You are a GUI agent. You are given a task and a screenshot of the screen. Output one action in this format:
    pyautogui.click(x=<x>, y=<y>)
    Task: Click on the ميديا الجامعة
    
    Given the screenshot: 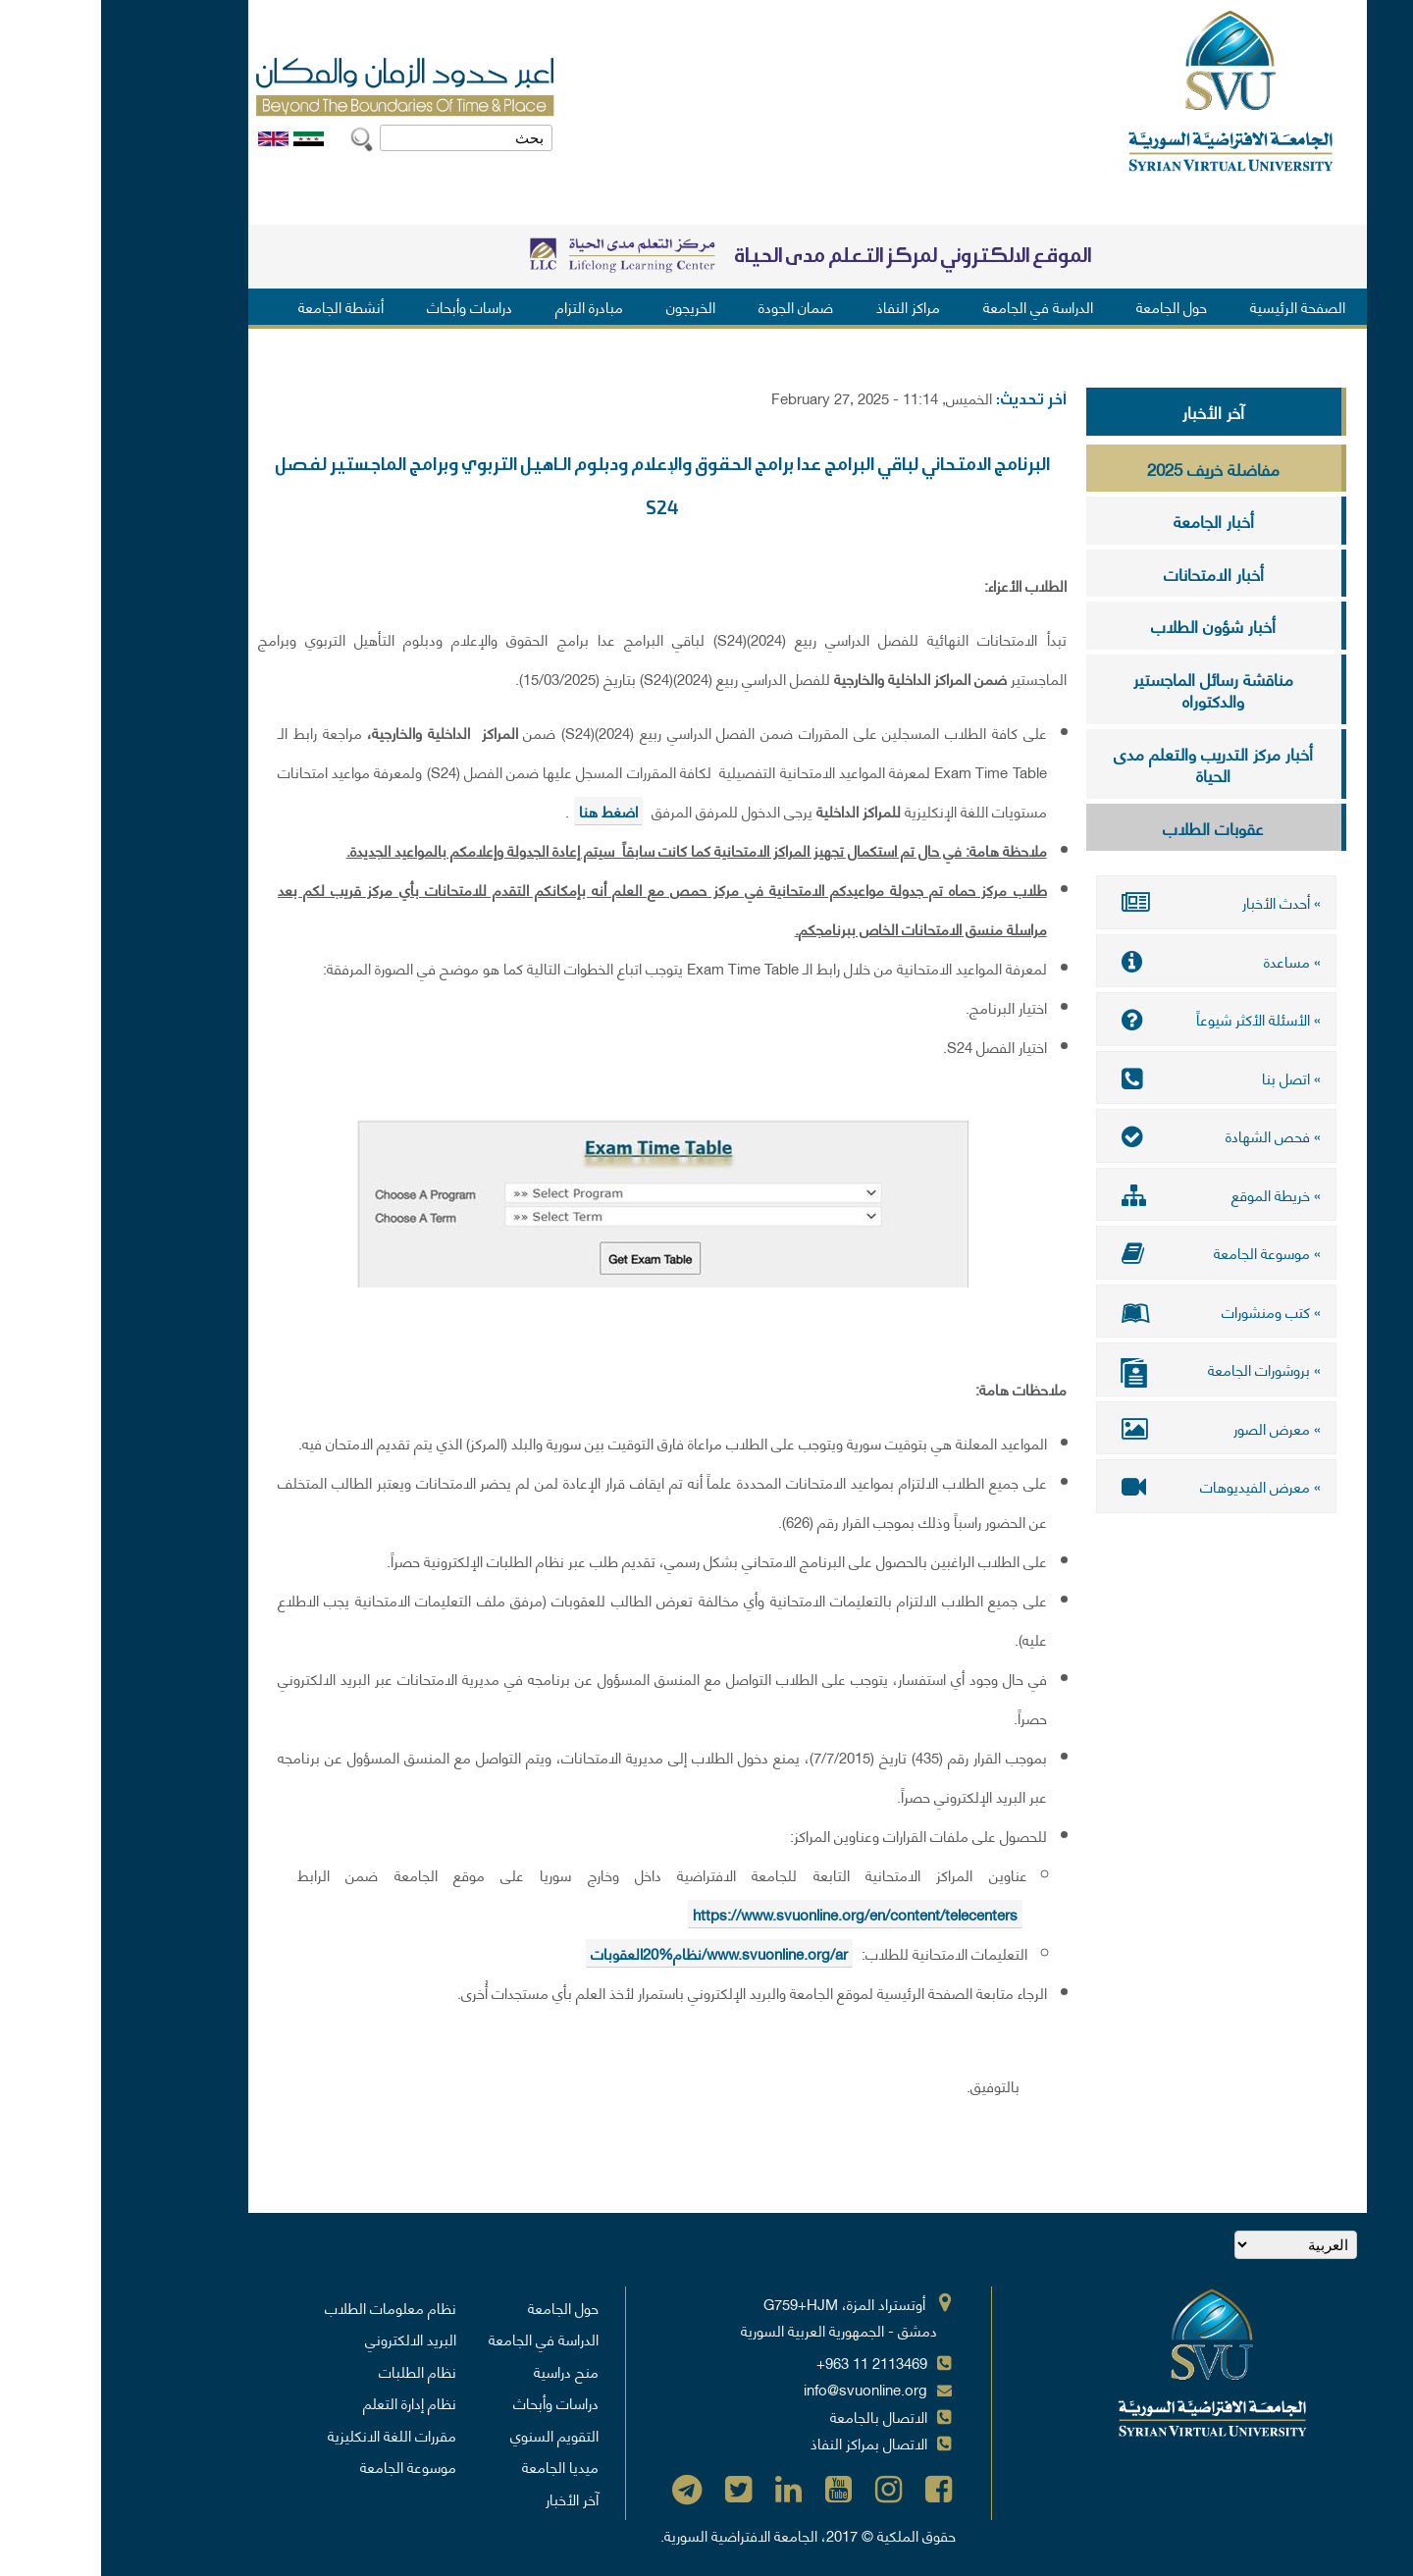 What is the action you would take?
    pyautogui.click(x=459, y=2466)
    